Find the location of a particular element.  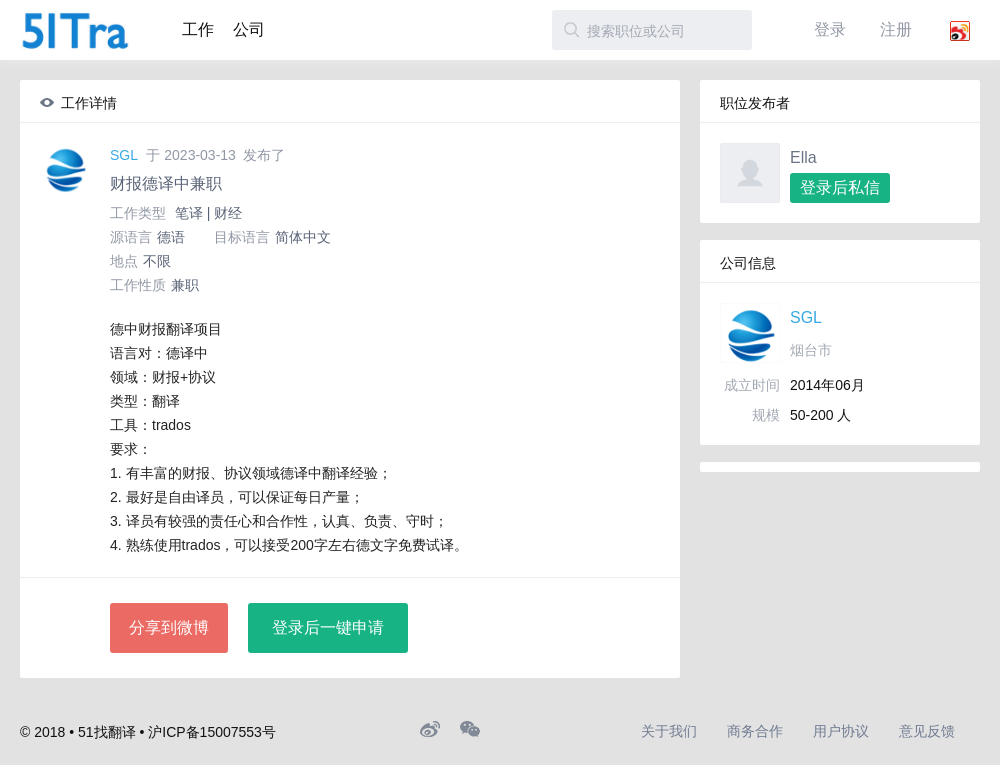

意见反馈 is located at coordinates (927, 731).